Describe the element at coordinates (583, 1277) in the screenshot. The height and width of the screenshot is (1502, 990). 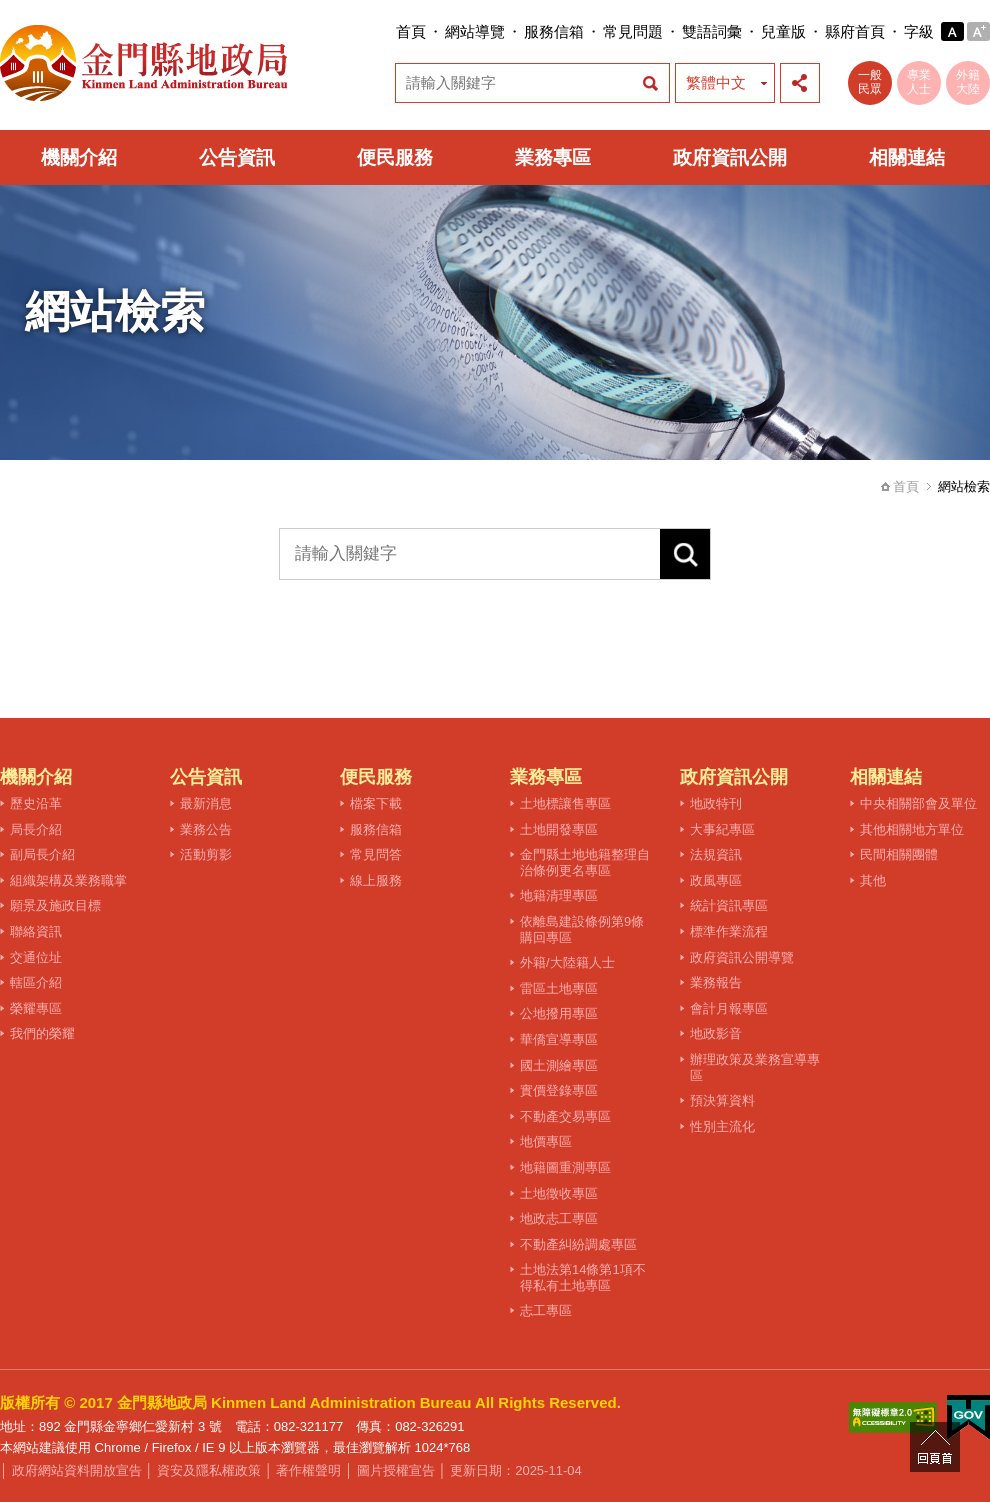
I see `土地法第14條第1項不得私有土地專區` at that location.